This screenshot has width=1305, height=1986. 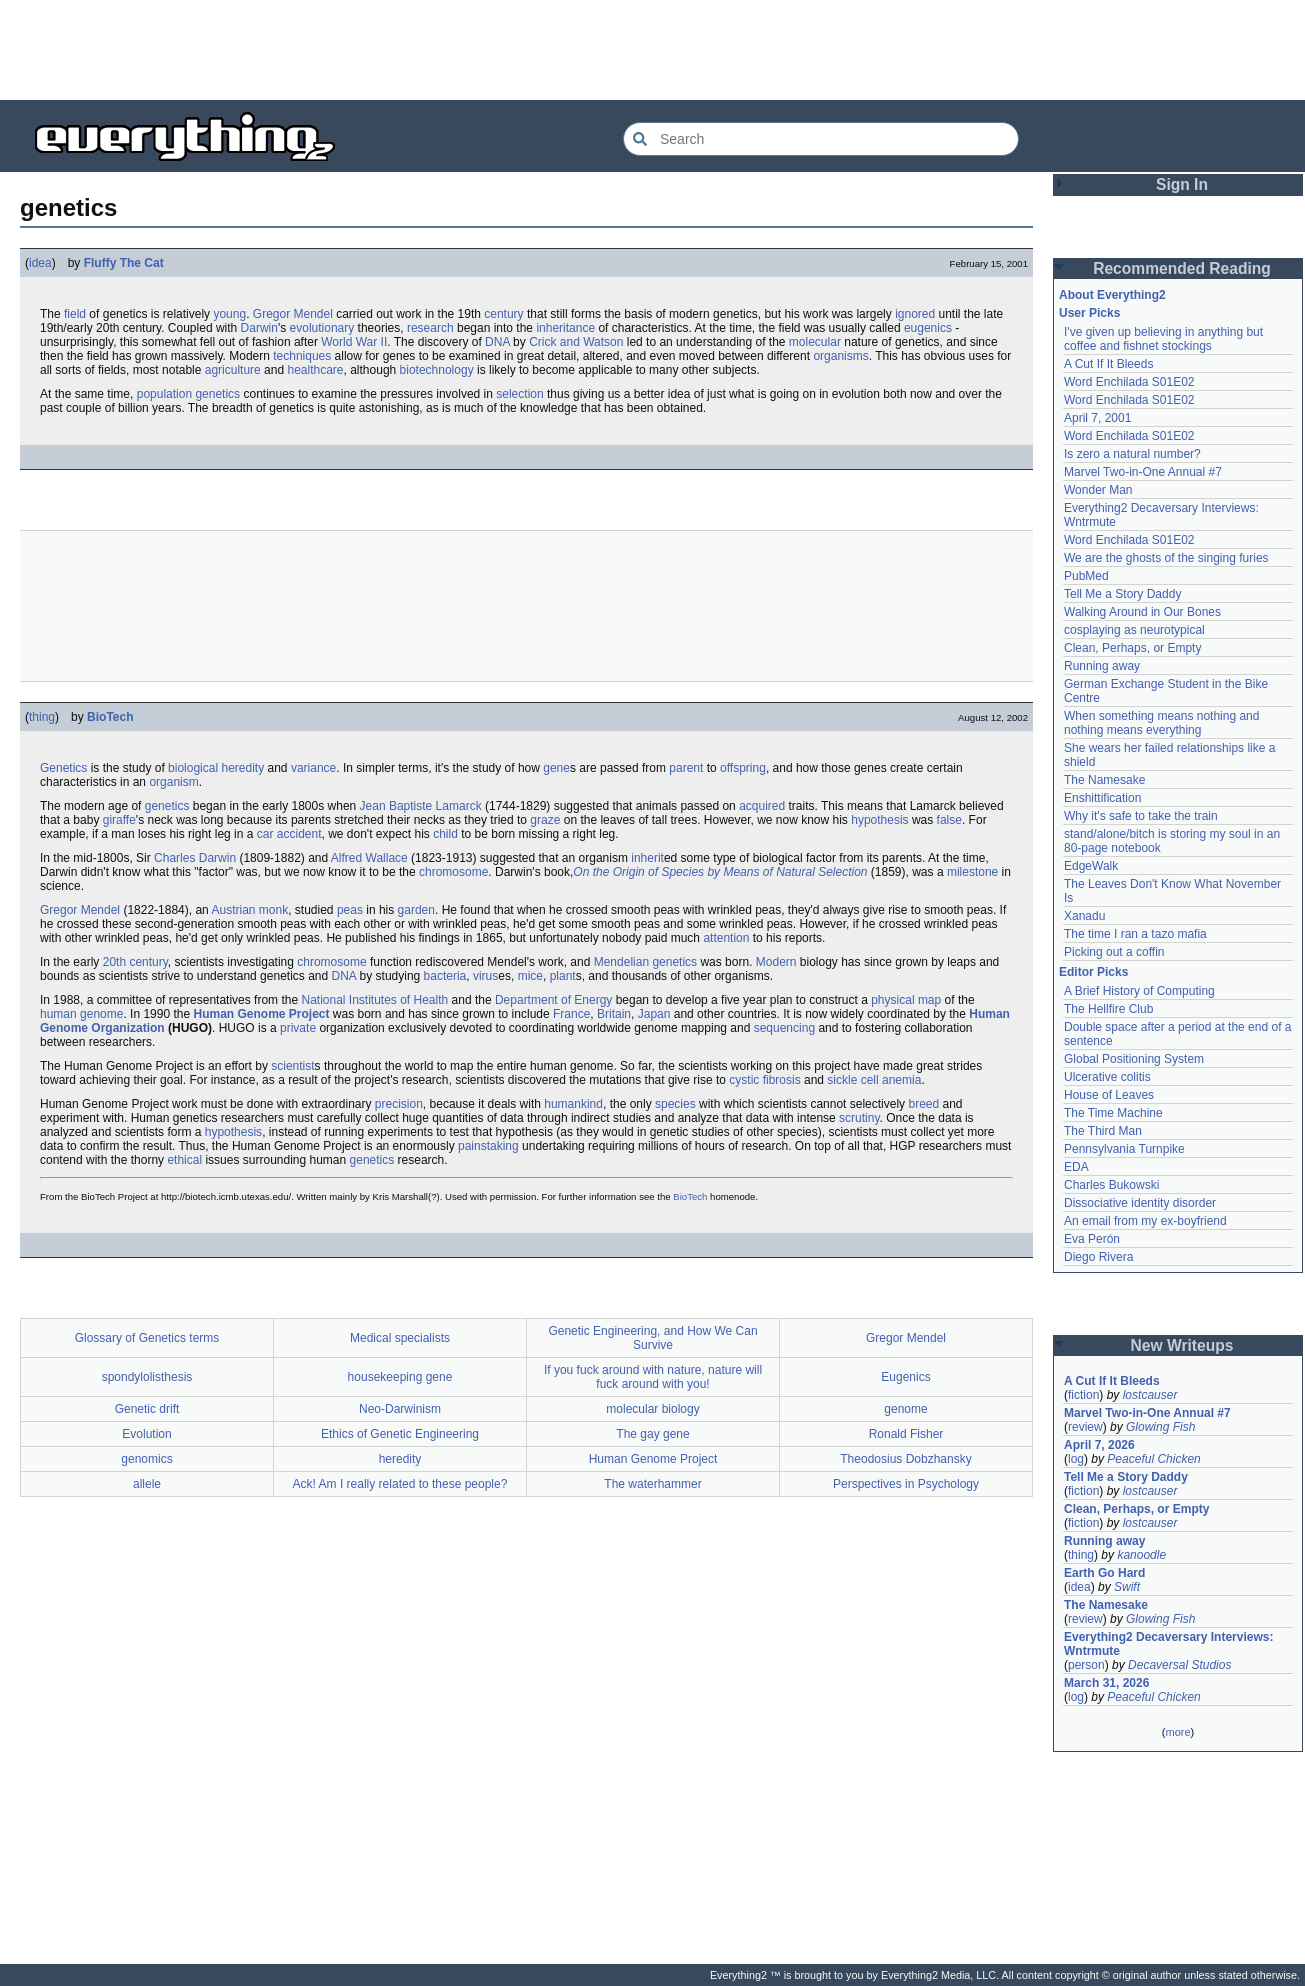 I want to click on We are the ghosts of the singing furies, so click(x=1166, y=558).